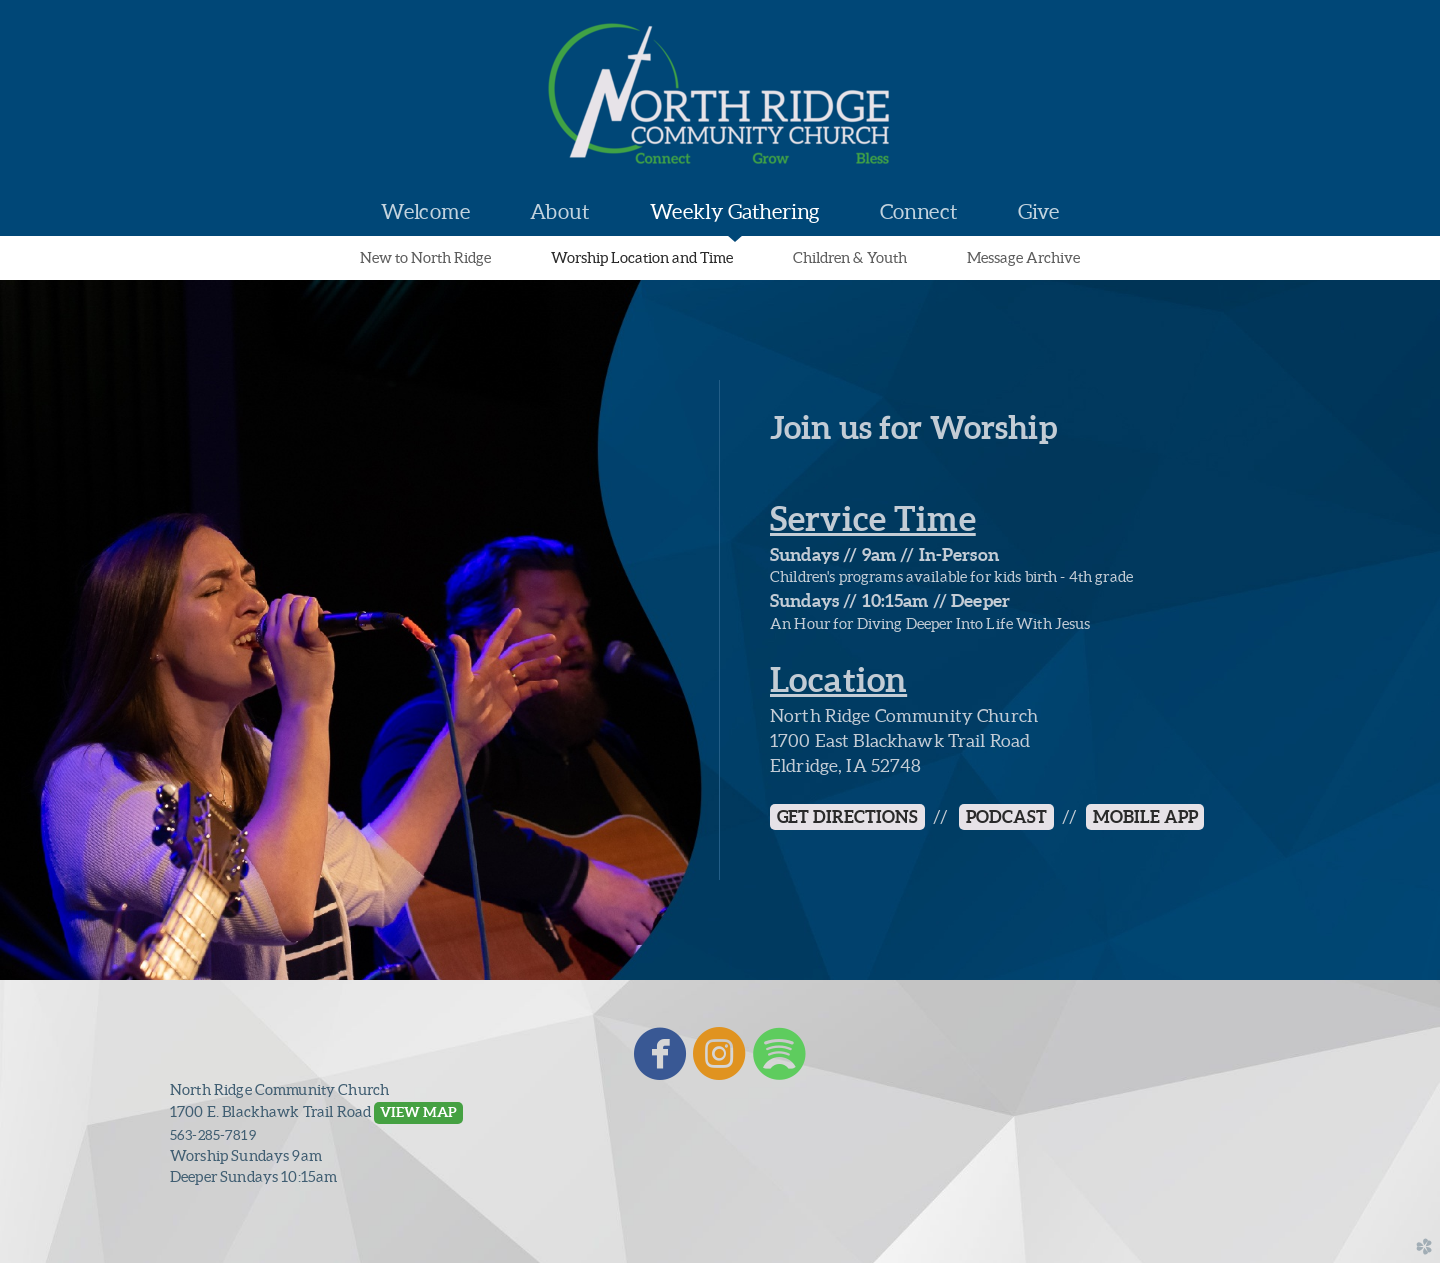 The width and height of the screenshot is (1440, 1263). Describe the element at coordinates (642, 257) in the screenshot. I see `Worship Location and Time` at that location.